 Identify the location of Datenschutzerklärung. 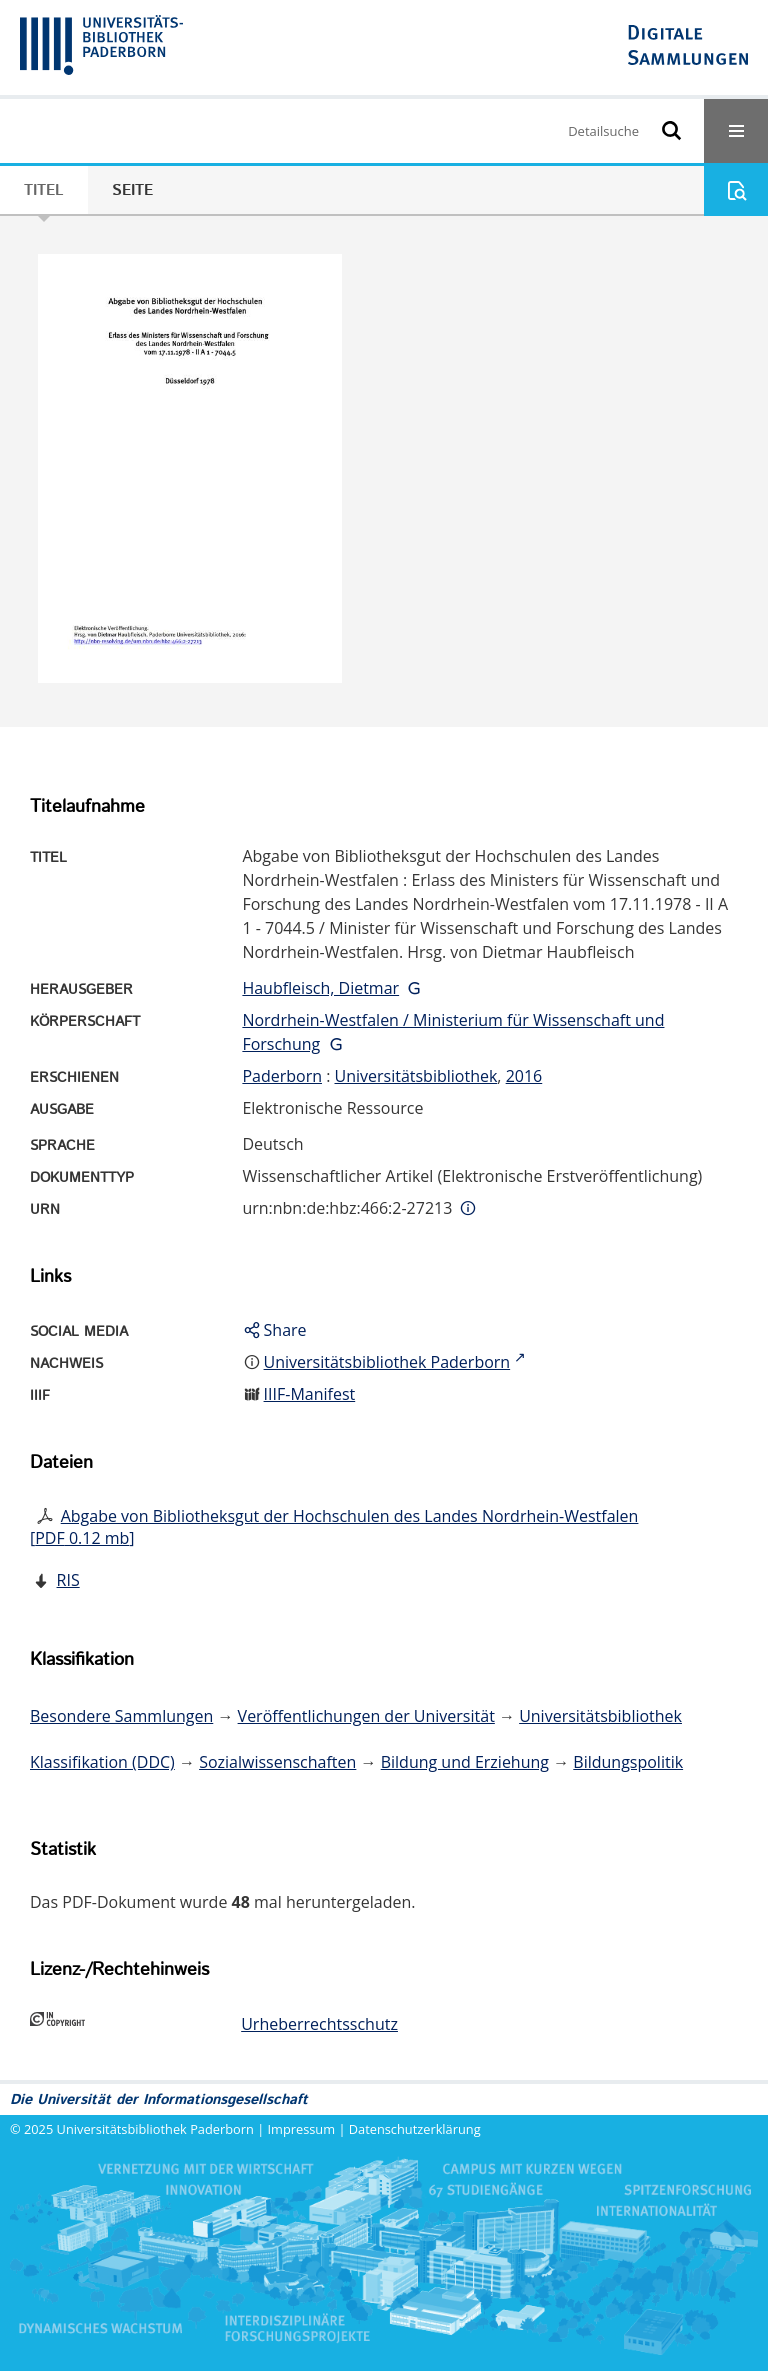
(415, 2129).